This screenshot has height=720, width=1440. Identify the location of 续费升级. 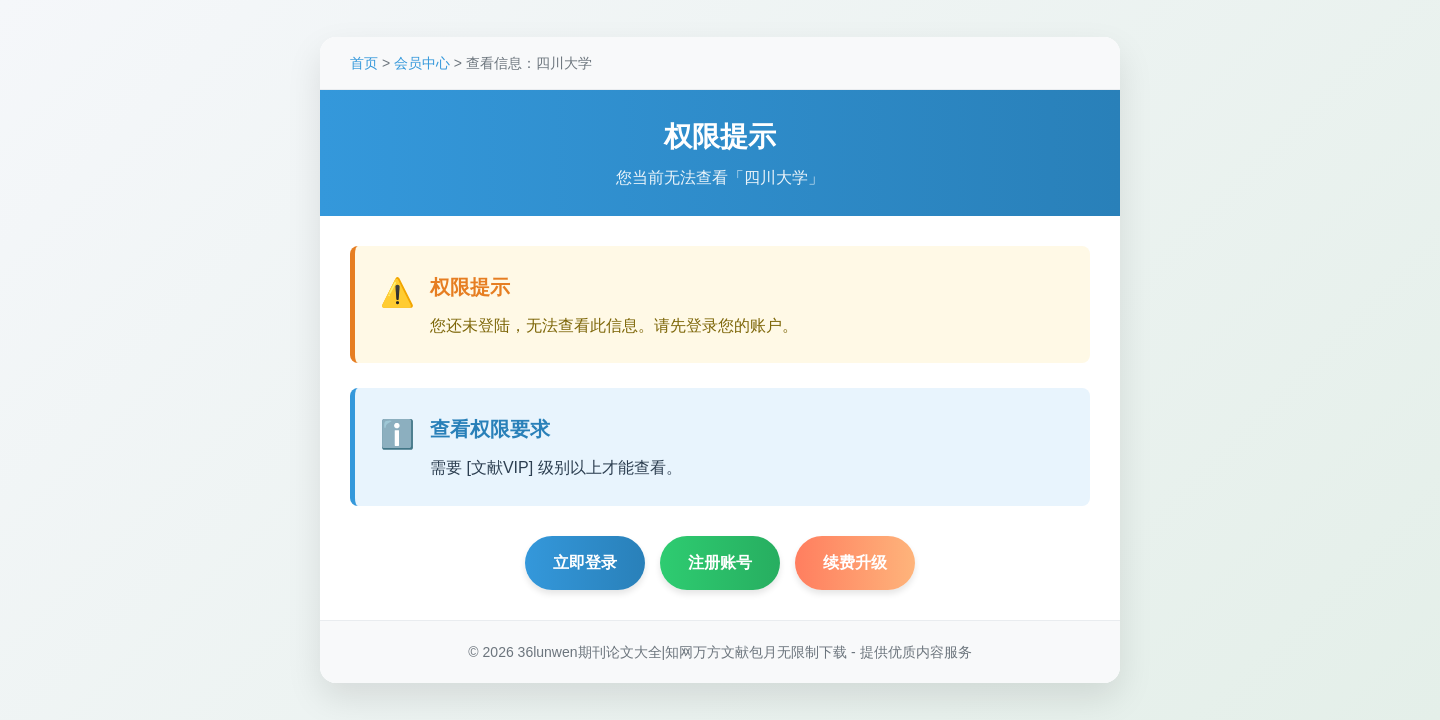
(855, 564).